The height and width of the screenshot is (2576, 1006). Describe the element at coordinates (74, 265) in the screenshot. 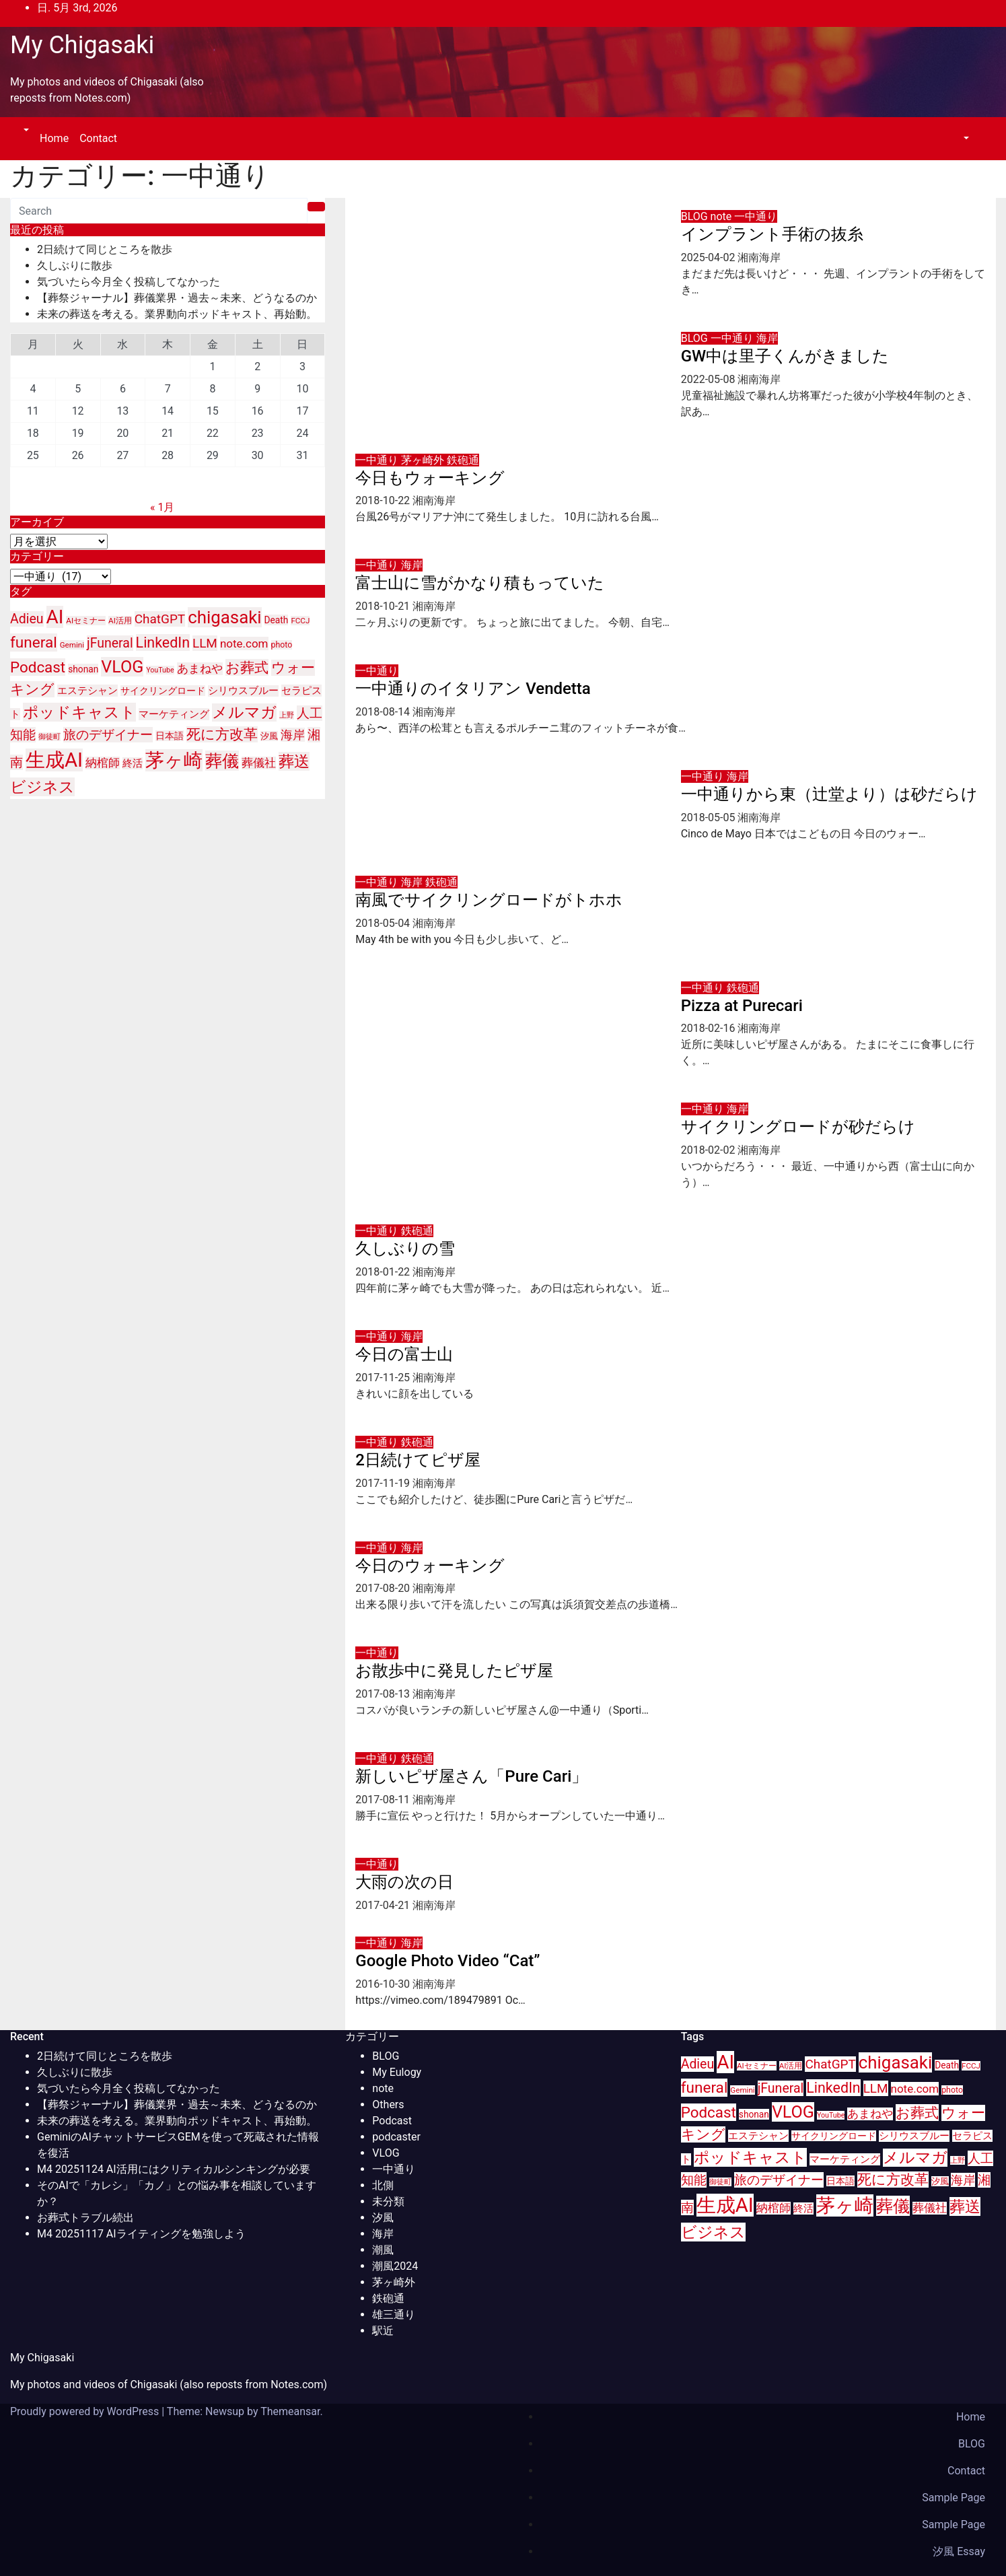

I see `久しぶりに散歩` at that location.